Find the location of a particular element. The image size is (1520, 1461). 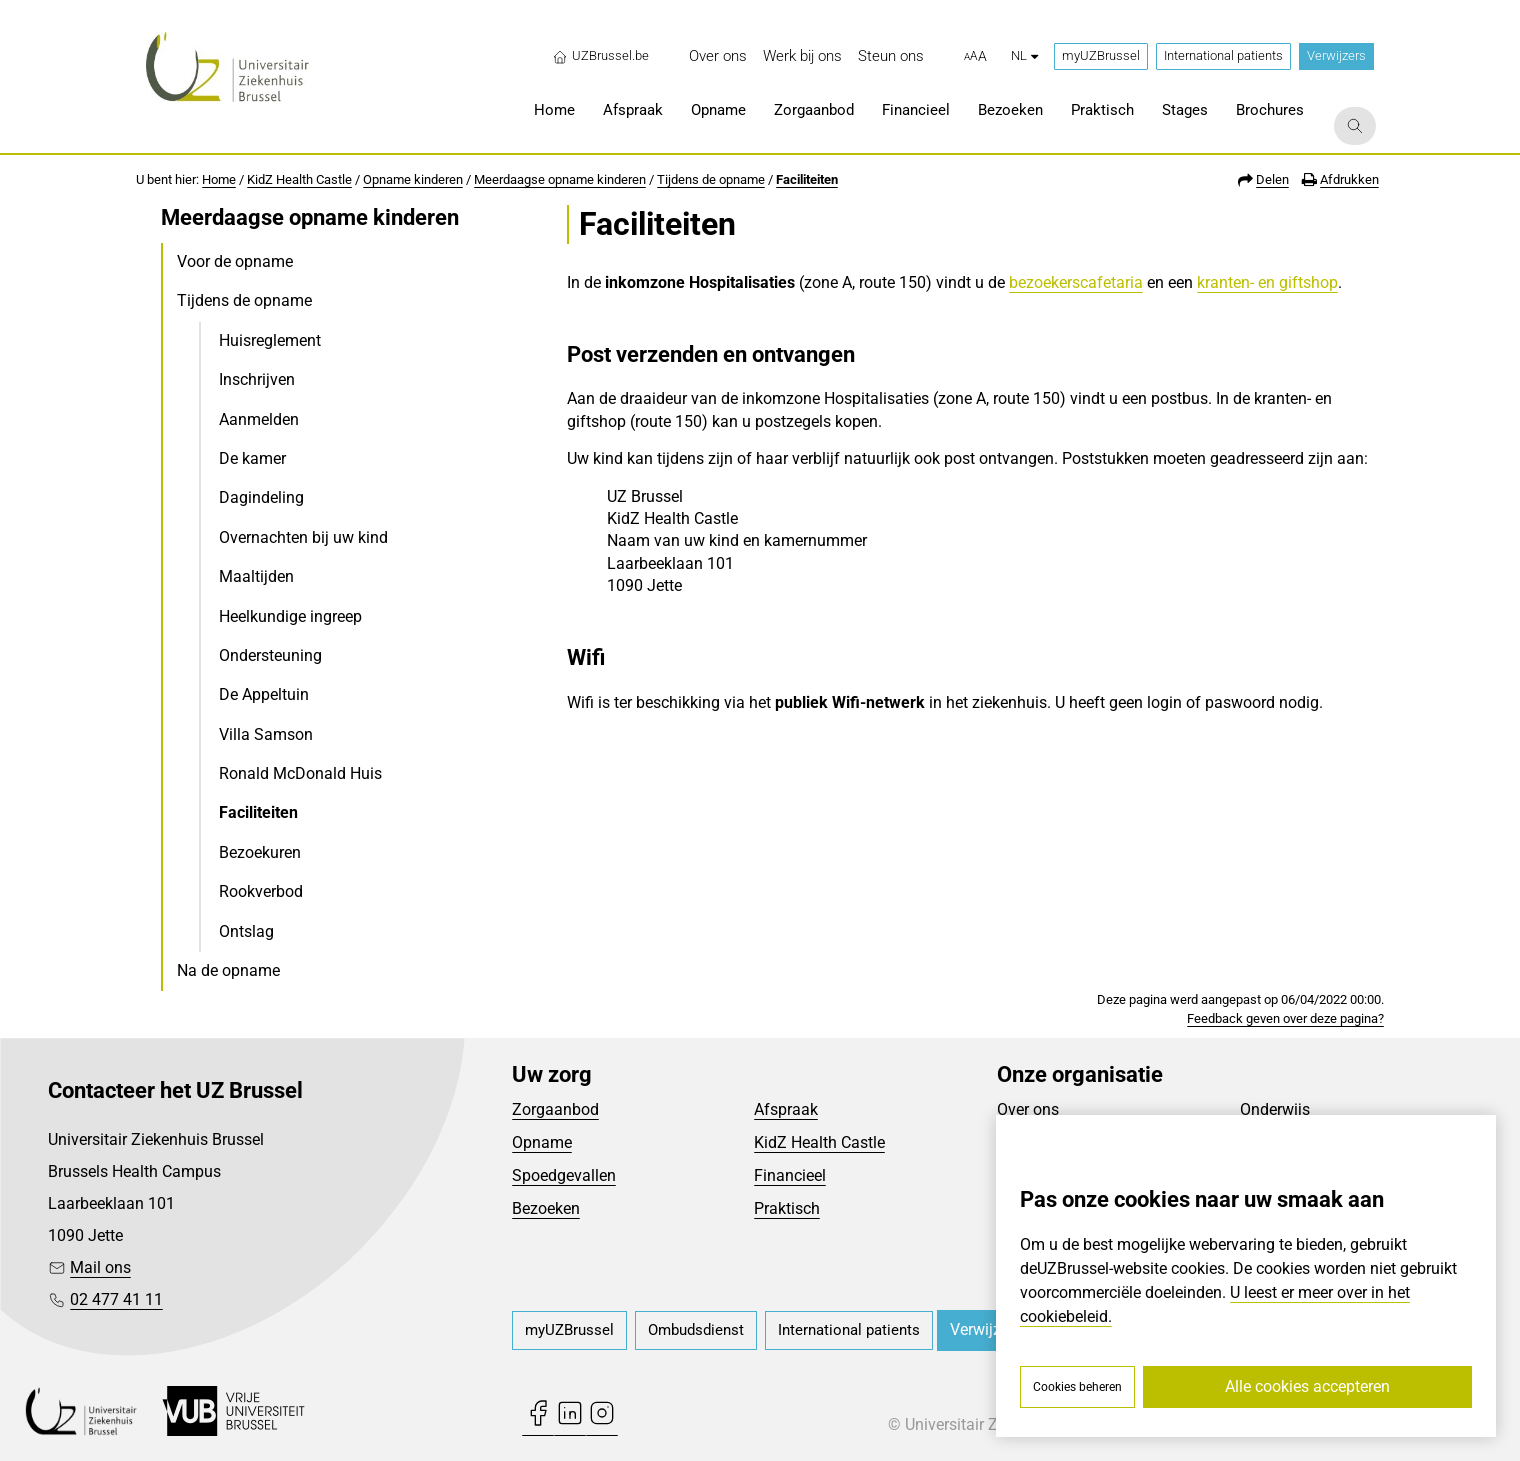

Mail ons is located at coordinates (100, 1267).